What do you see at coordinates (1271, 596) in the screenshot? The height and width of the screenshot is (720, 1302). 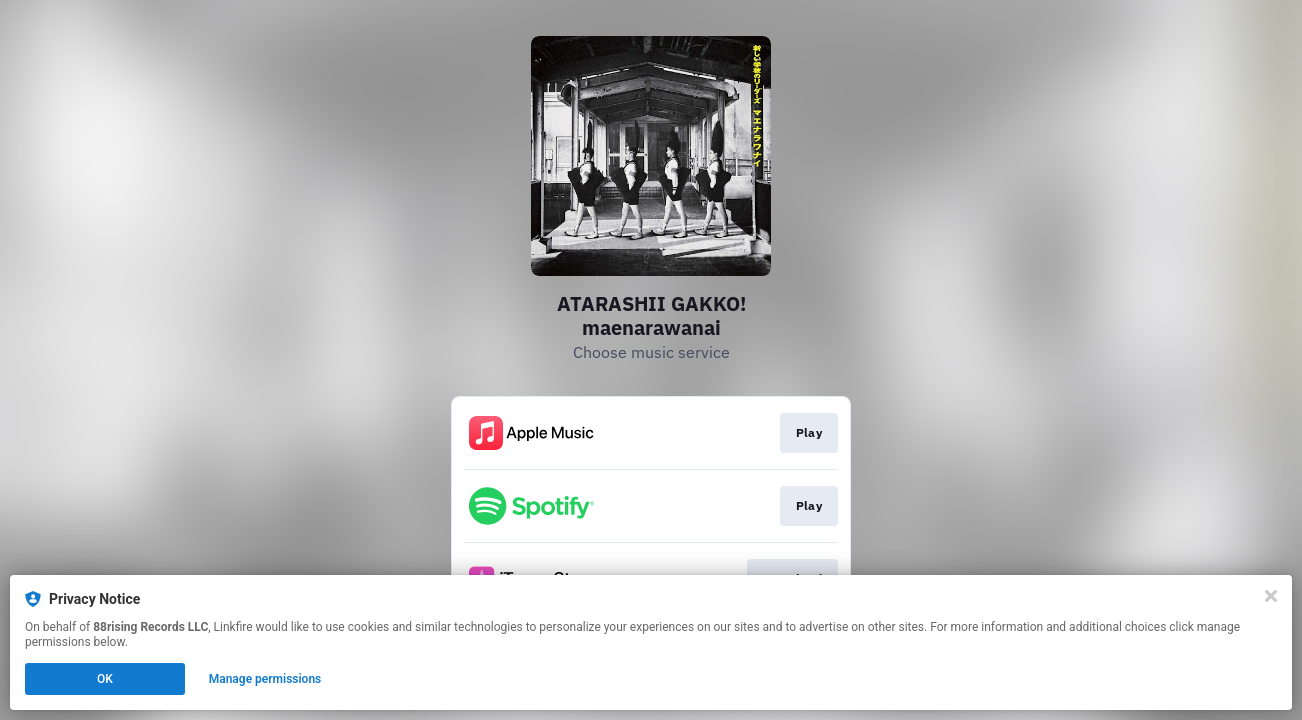 I see `[Close]` at bounding box center [1271, 596].